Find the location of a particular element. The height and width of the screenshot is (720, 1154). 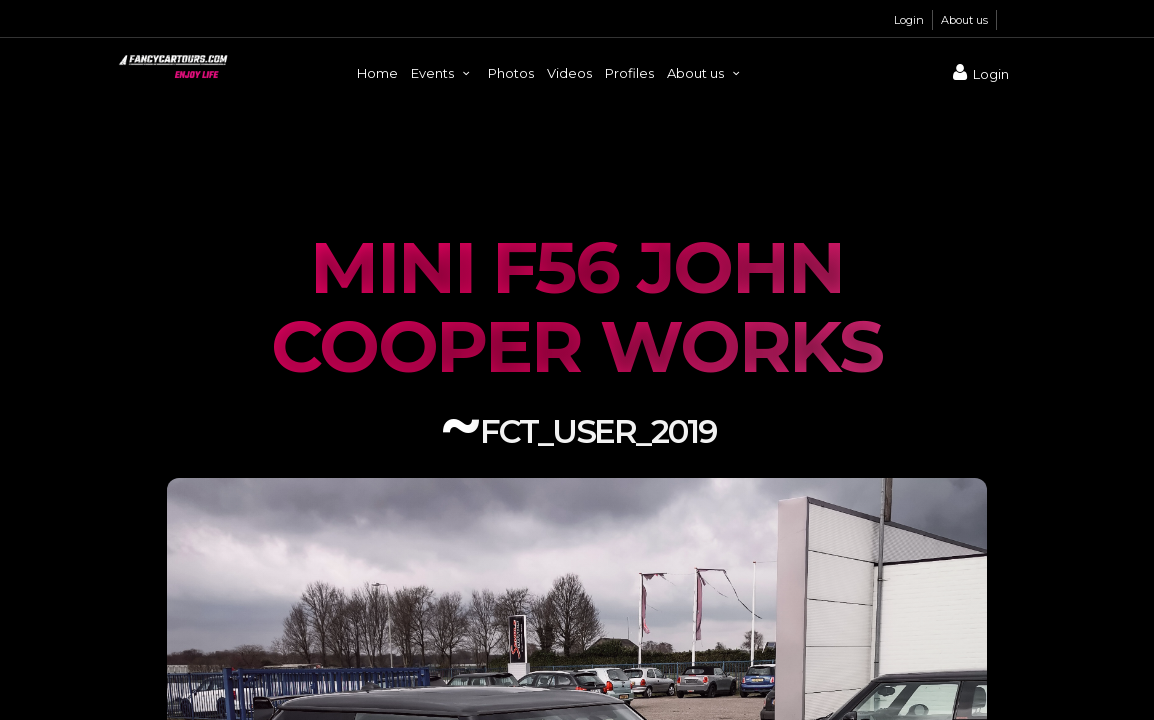

Videos is located at coordinates (569, 73).